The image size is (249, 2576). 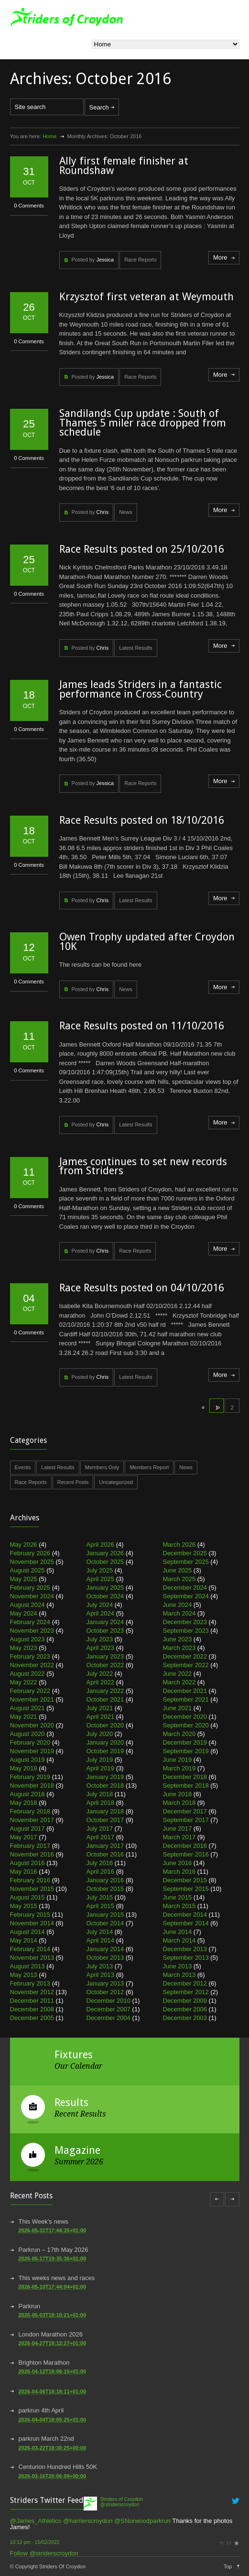 What do you see at coordinates (35, 2542) in the screenshot?
I see `10:12 pm · 15/02/2022` at bounding box center [35, 2542].